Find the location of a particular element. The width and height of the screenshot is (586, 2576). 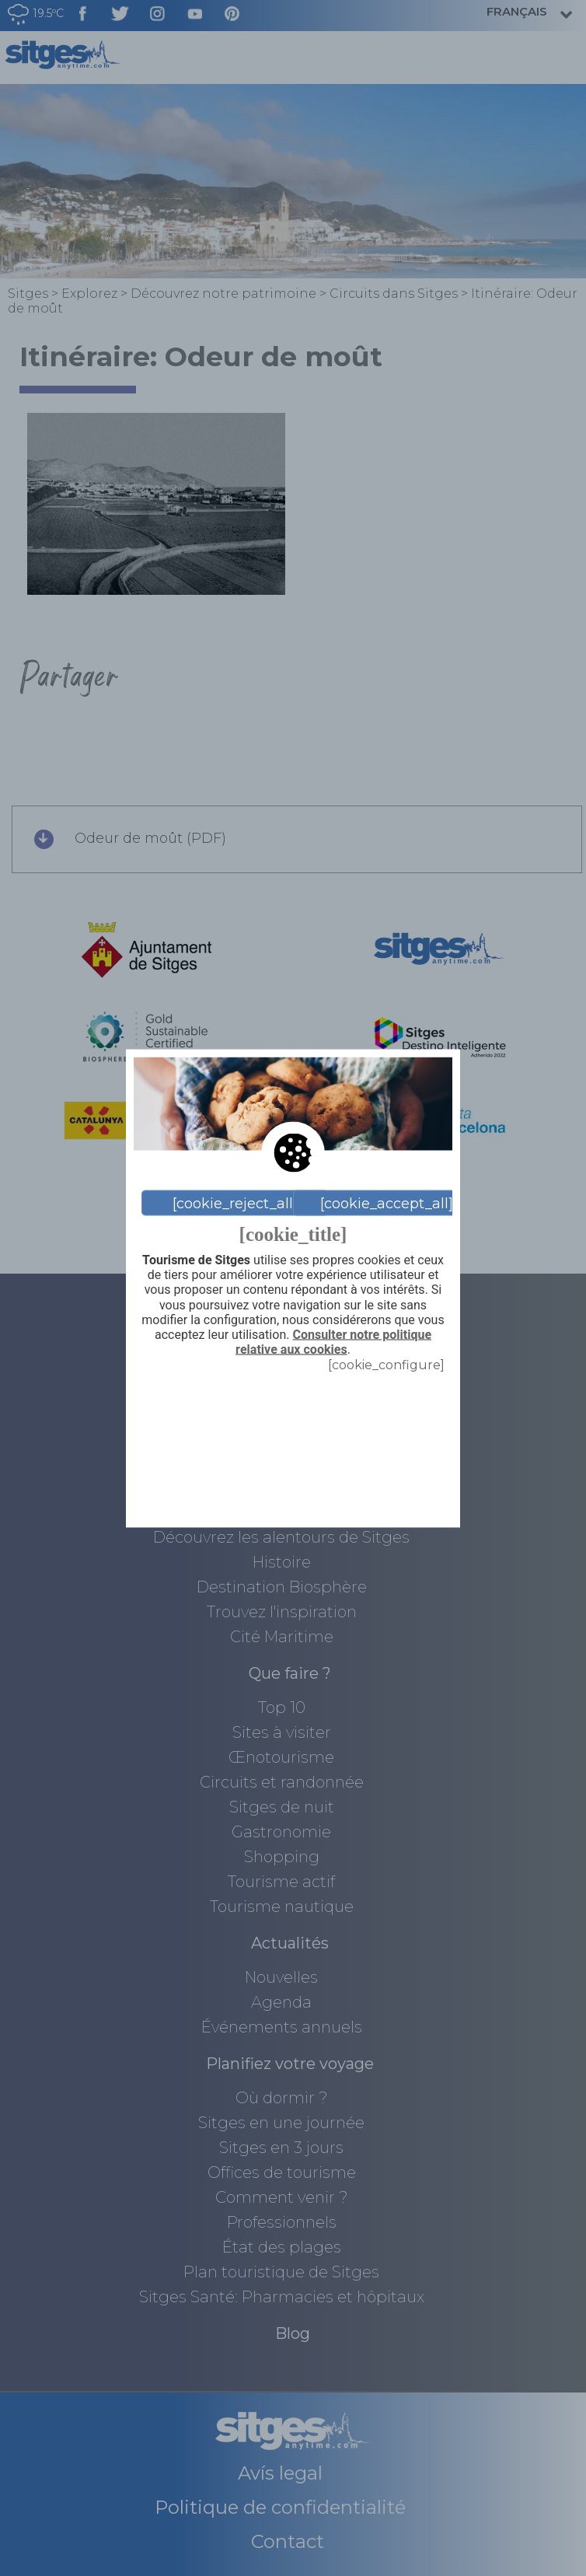

[cookie_accept_all] is located at coordinates (386, 1202).